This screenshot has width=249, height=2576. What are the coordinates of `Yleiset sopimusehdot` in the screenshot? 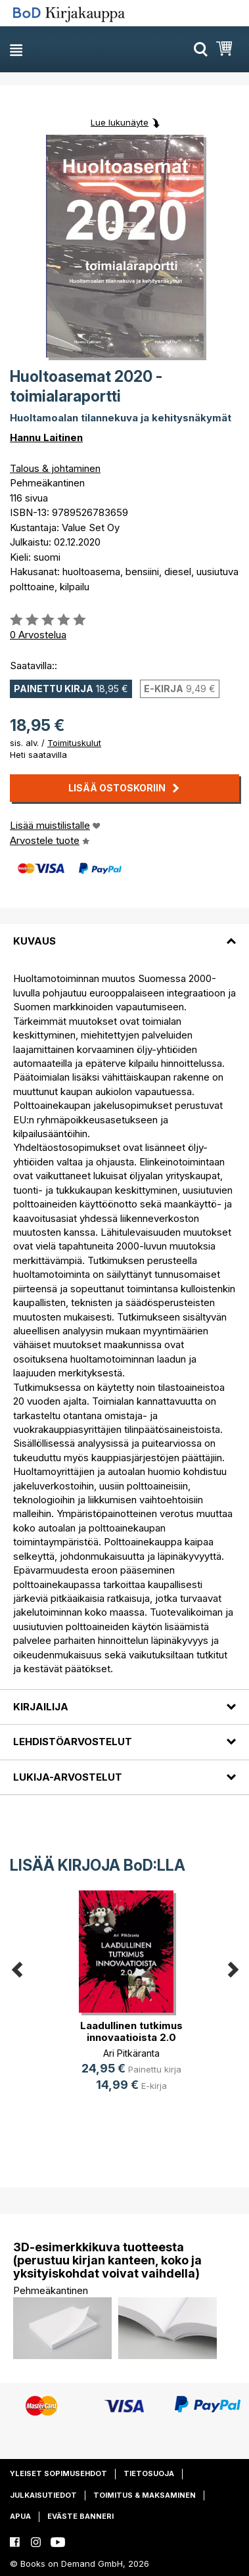 It's located at (58, 2473).